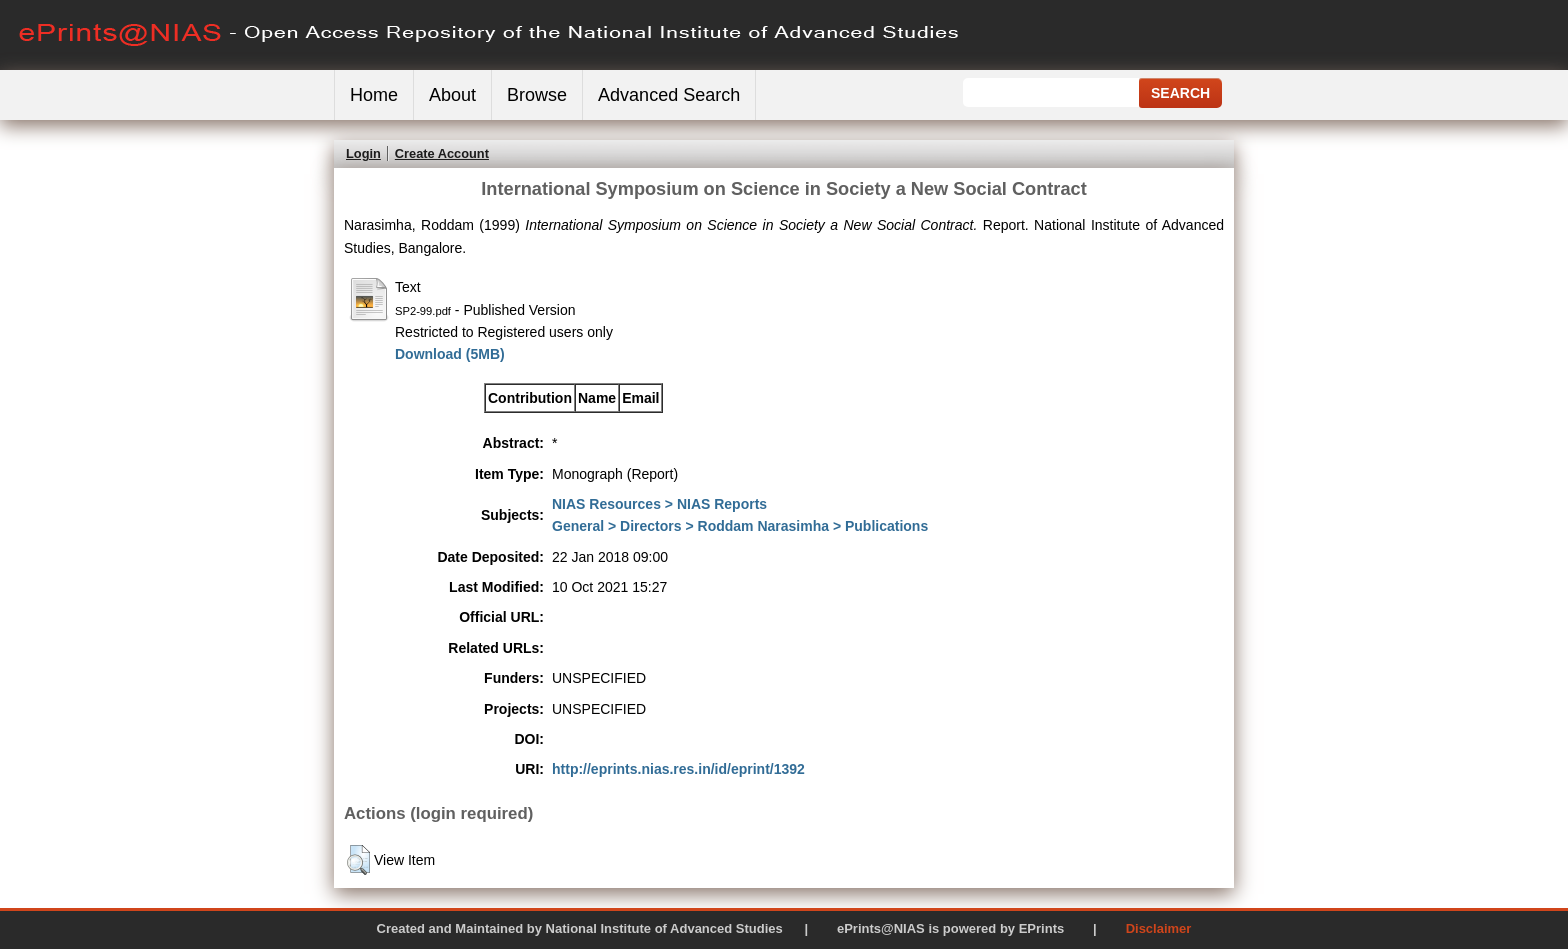 The image size is (1568, 949). What do you see at coordinates (659, 504) in the screenshot?
I see `NIAS Resources > NIAS Reports` at bounding box center [659, 504].